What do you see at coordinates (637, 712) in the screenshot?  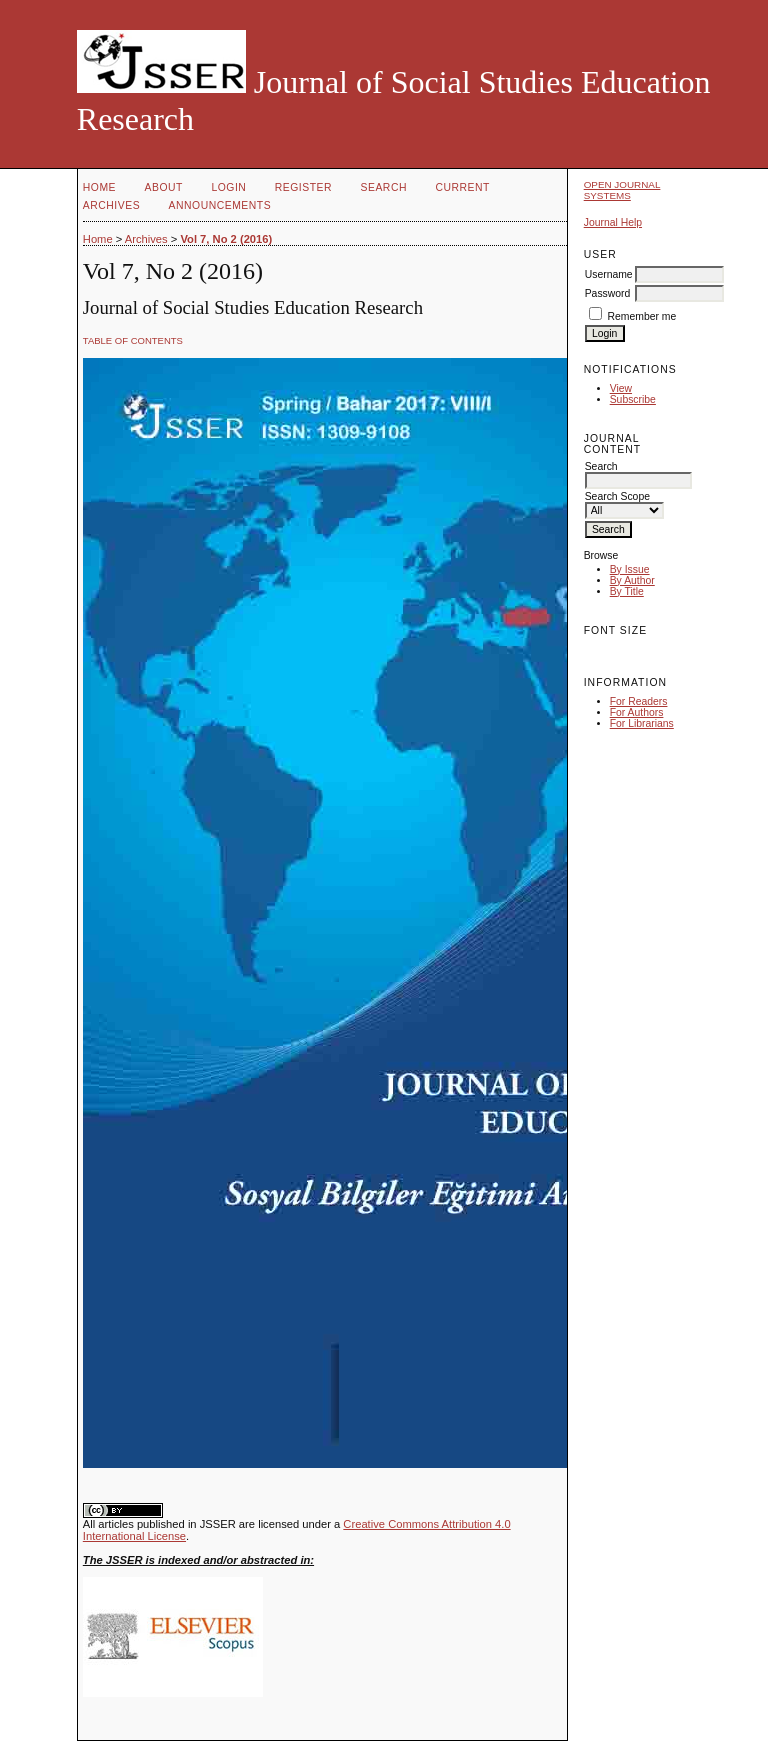 I see `For Authors` at bounding box center [637, 712].